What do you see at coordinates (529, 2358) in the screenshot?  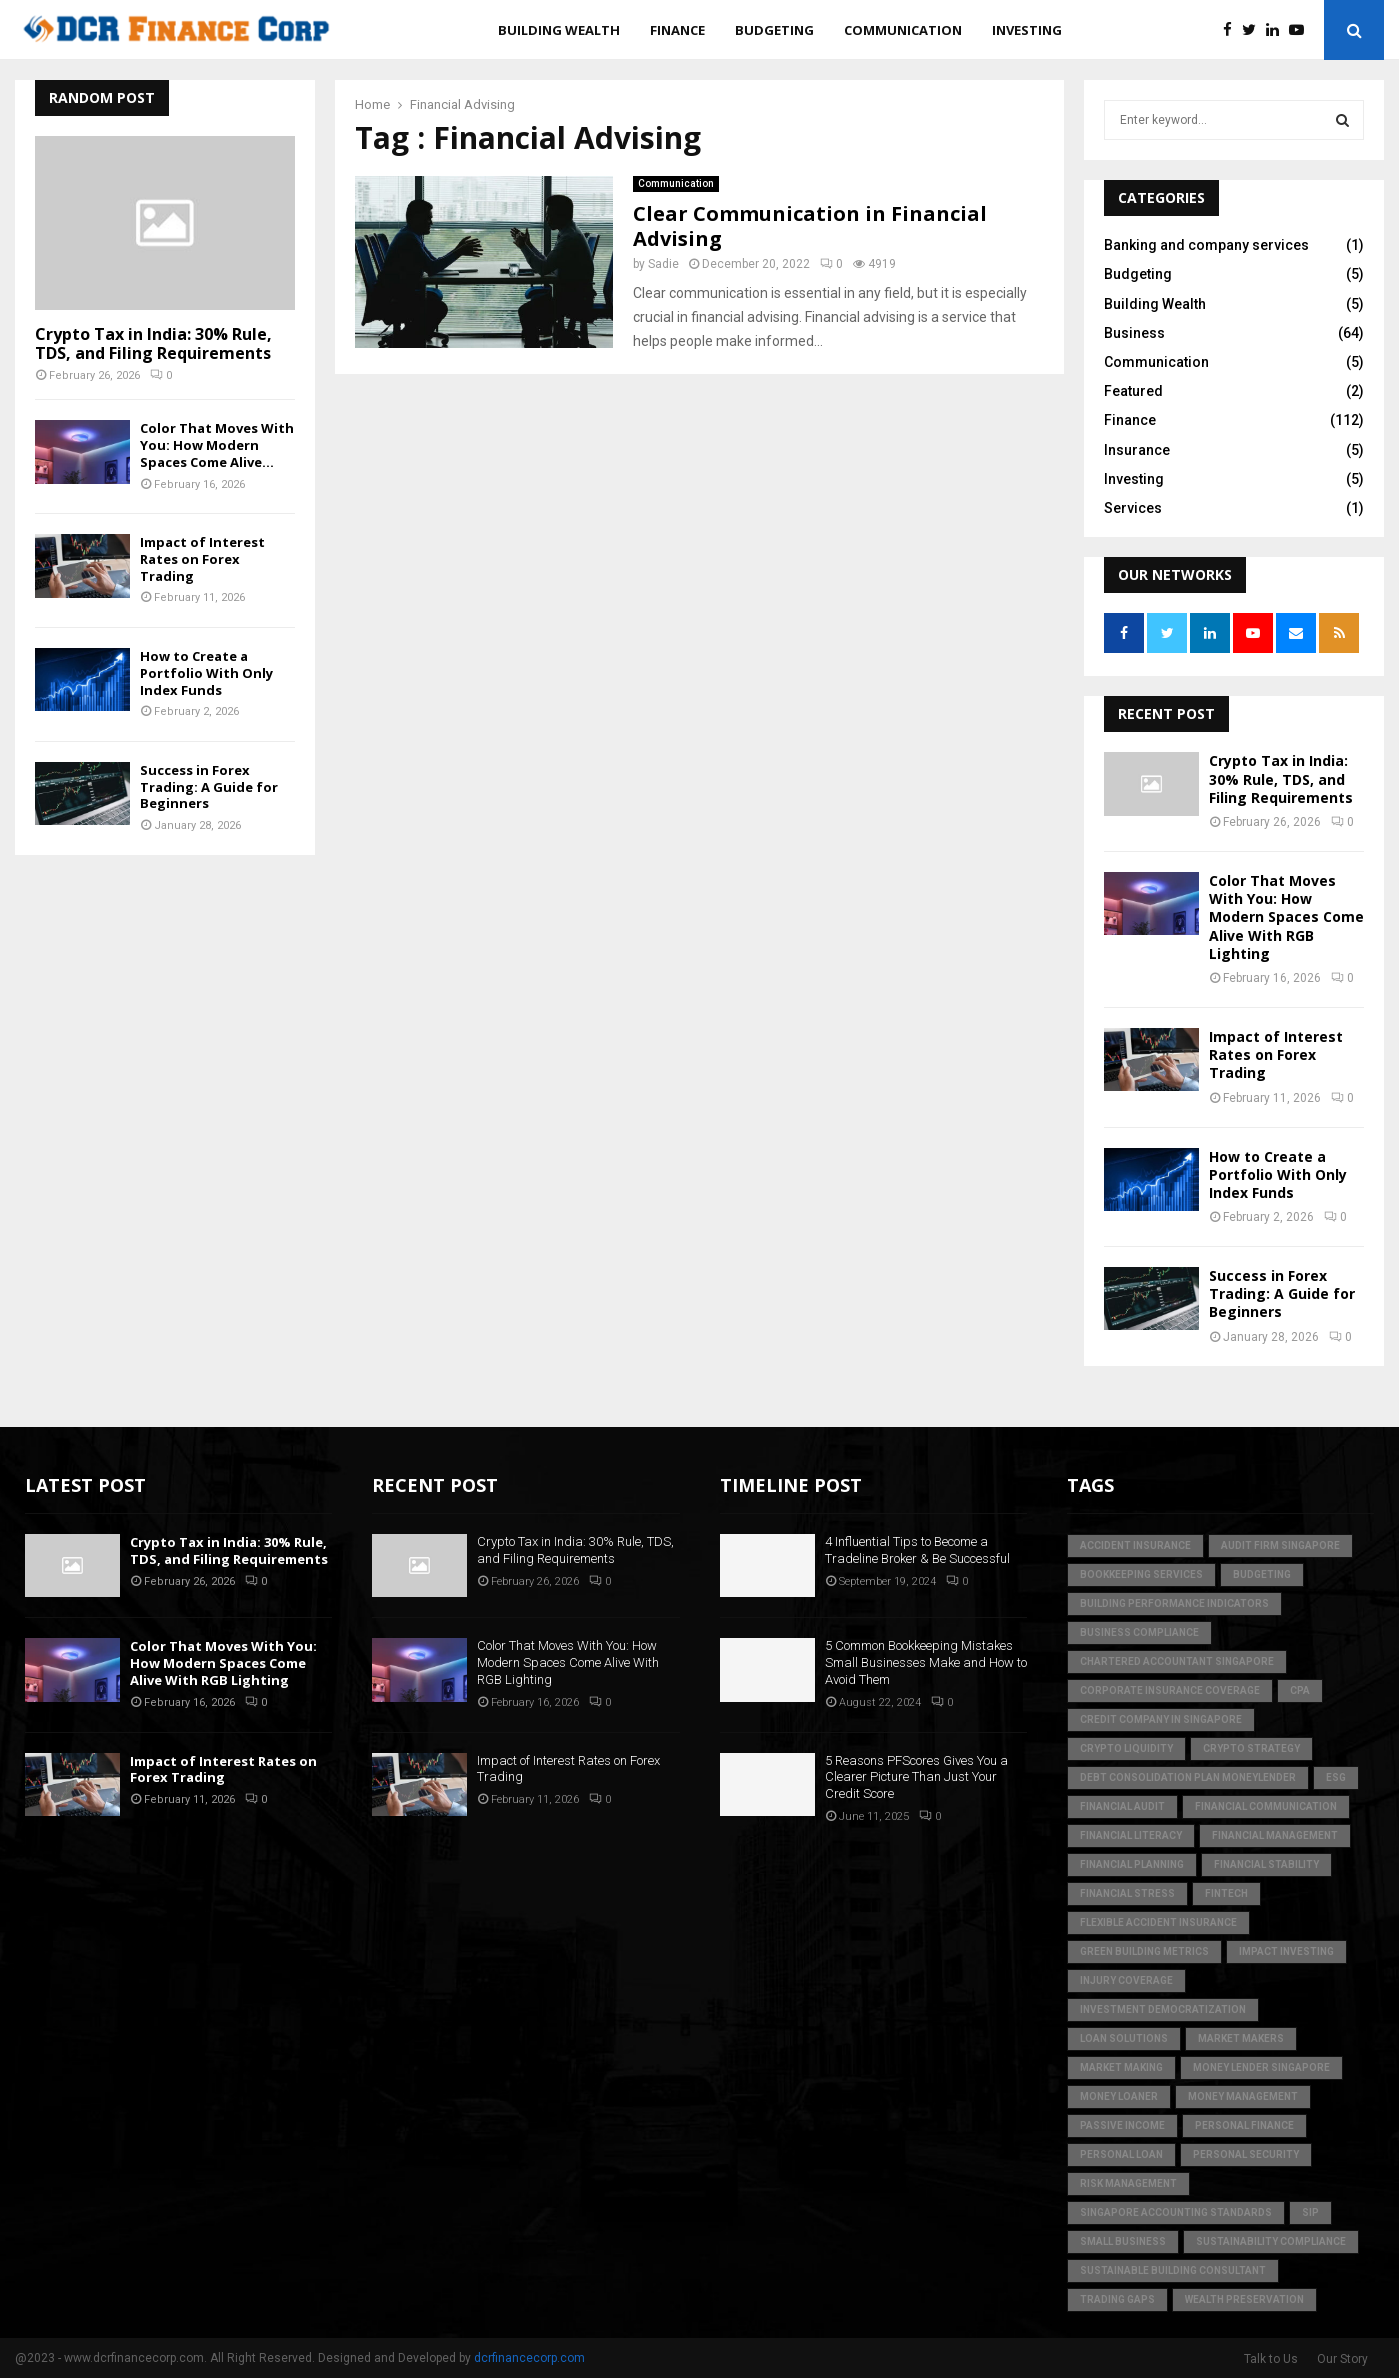 I see `dcrfinancecorp.com` at bounding box center [529, 2358].